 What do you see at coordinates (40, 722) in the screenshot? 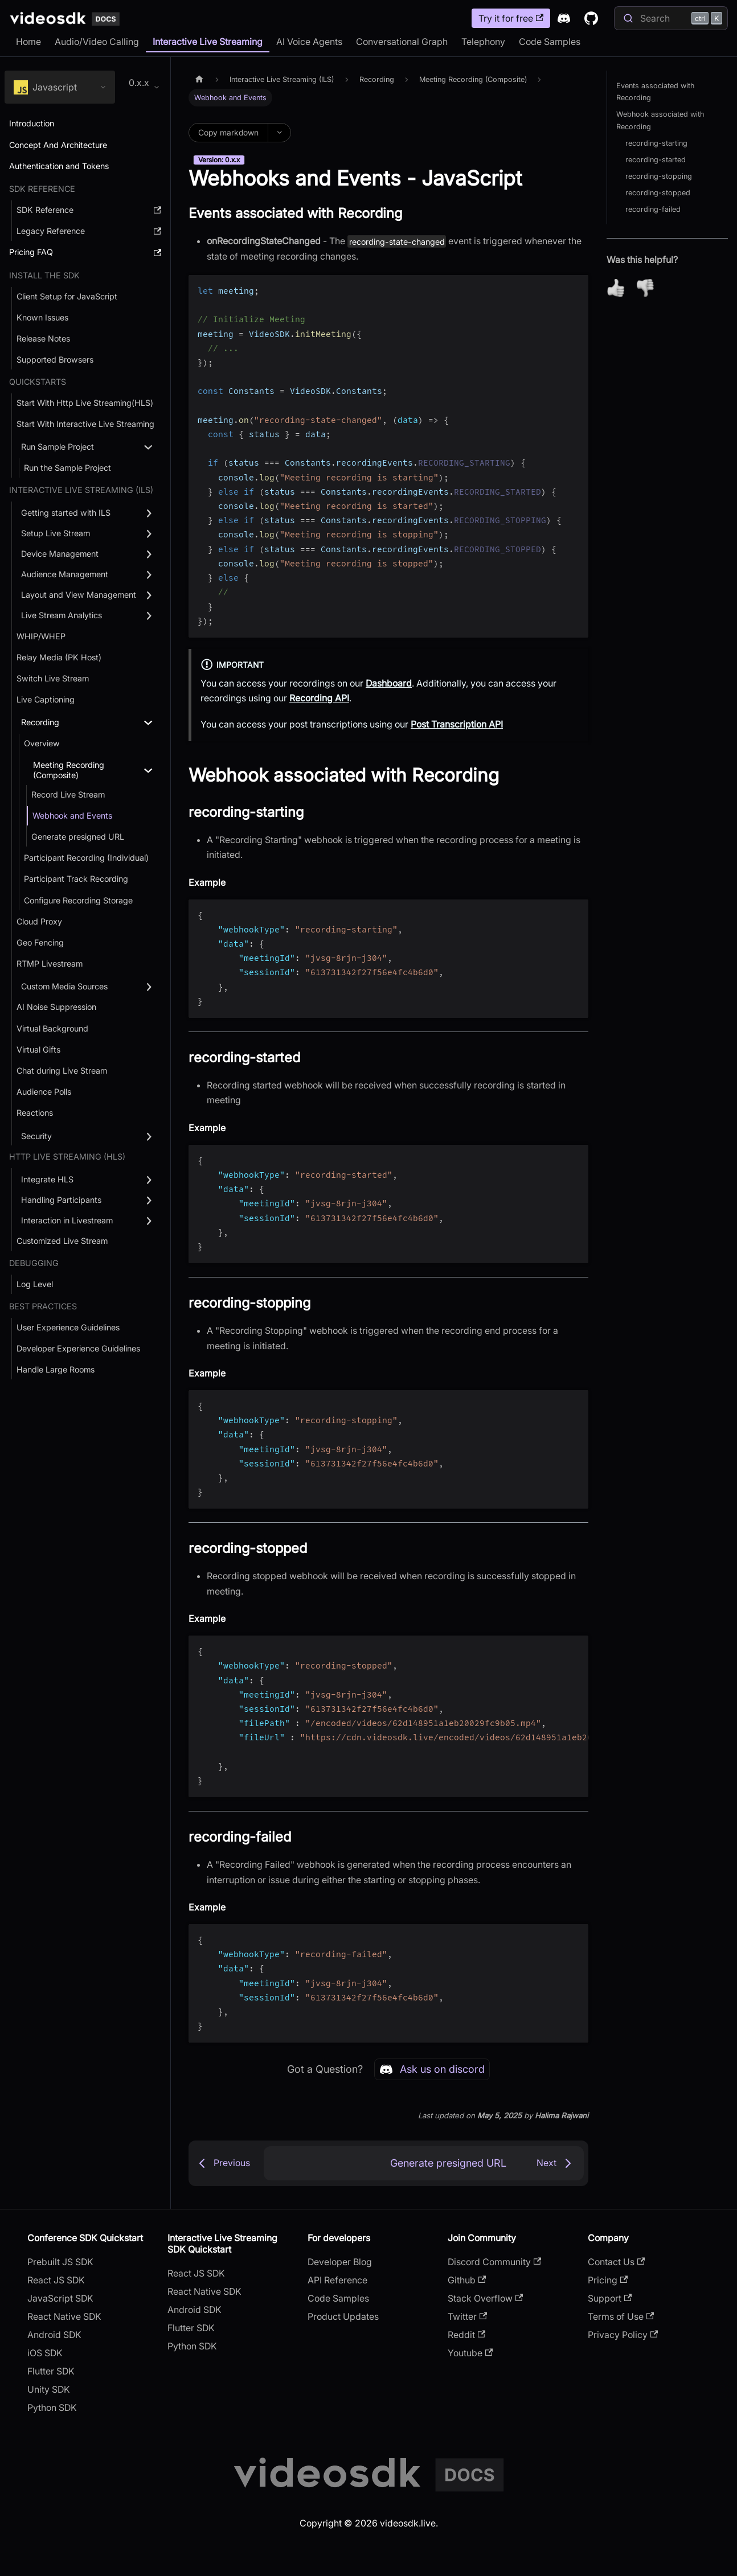
I see `Recording [button]` at bounding box center [40, 722].